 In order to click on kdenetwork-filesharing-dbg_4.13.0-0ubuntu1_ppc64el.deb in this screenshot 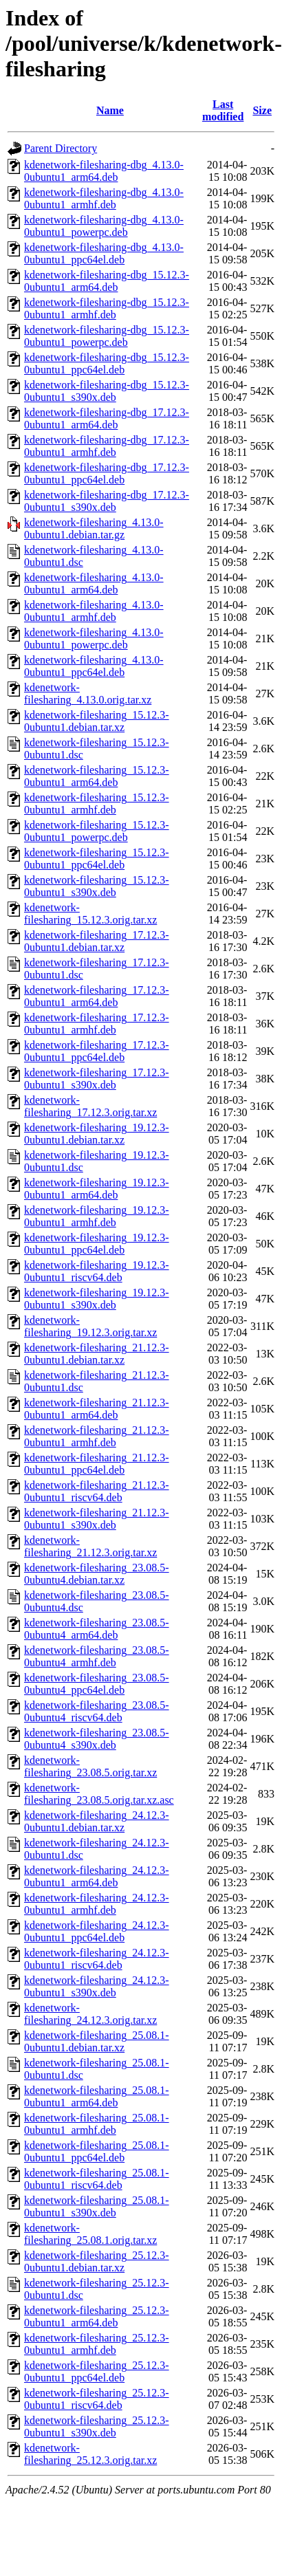, I will do `click(104, 253)`.